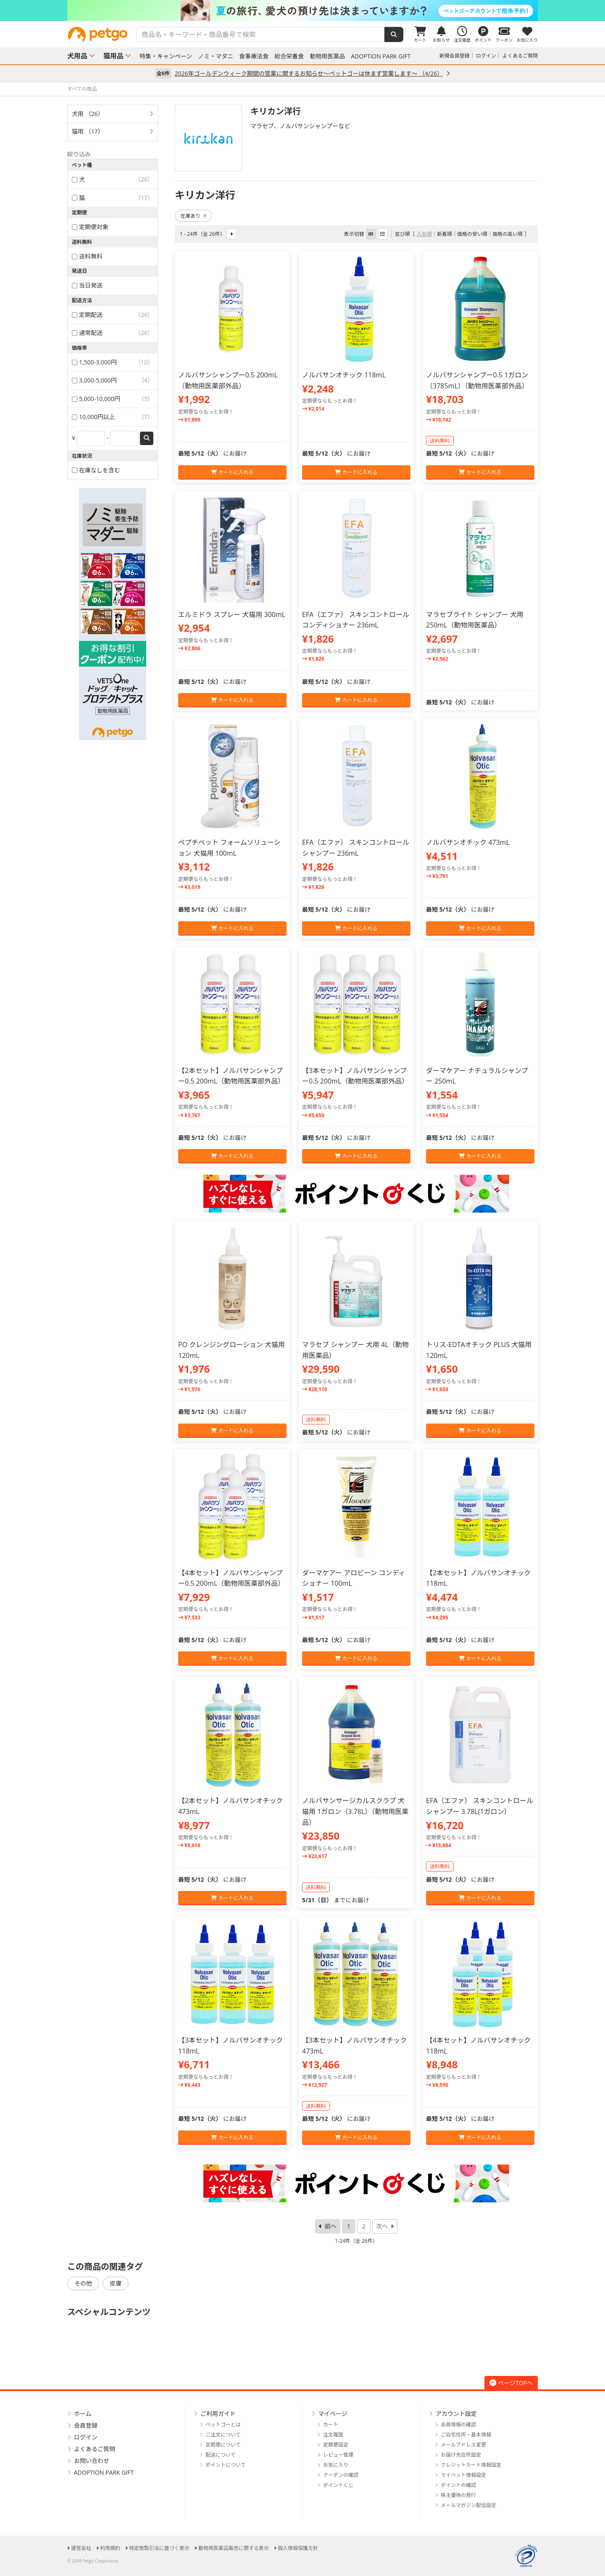 This screenshot has height=2576, width=605. I want to click on [option], so click(302, 10).